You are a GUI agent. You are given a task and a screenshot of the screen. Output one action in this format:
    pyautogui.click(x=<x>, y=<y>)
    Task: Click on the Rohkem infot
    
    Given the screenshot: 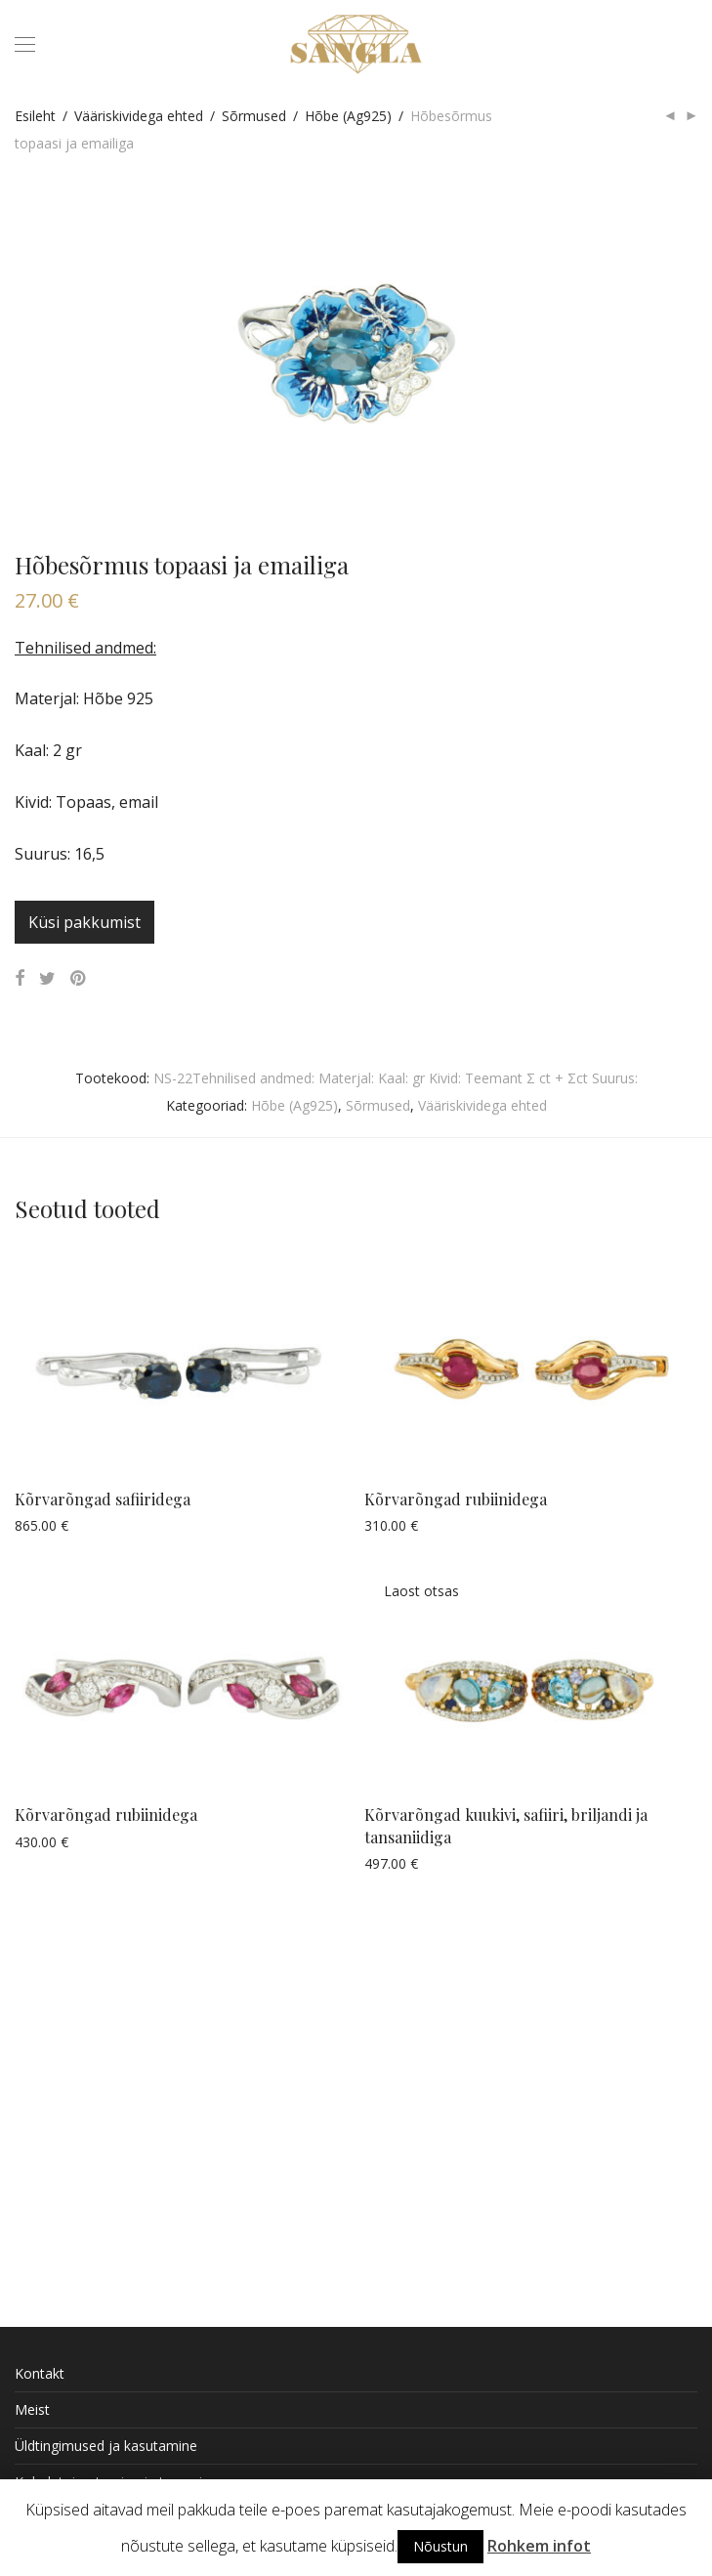 What is the action you would take?
    pyautogui.click(x=539, y=2545)
    